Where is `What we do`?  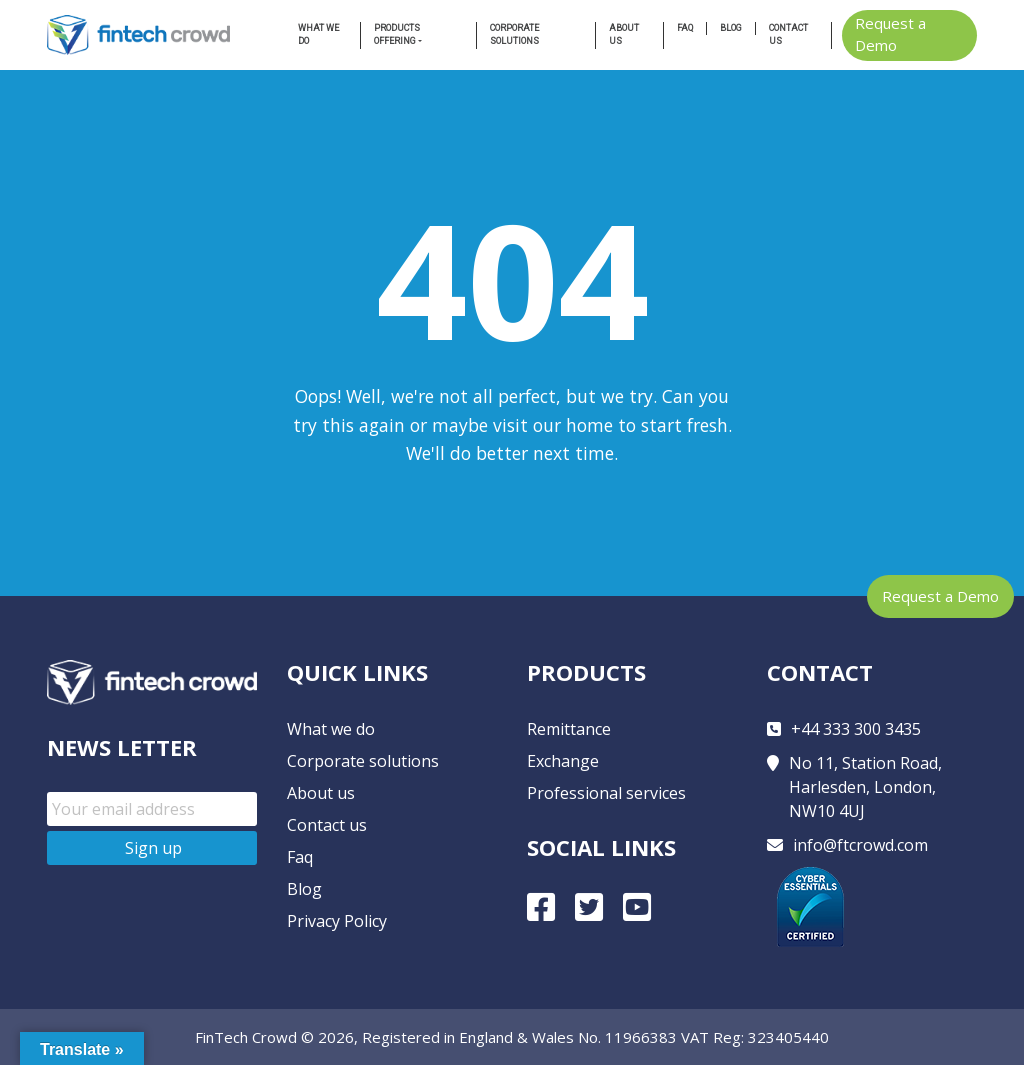
What we do is located at coordinates (318, 35).